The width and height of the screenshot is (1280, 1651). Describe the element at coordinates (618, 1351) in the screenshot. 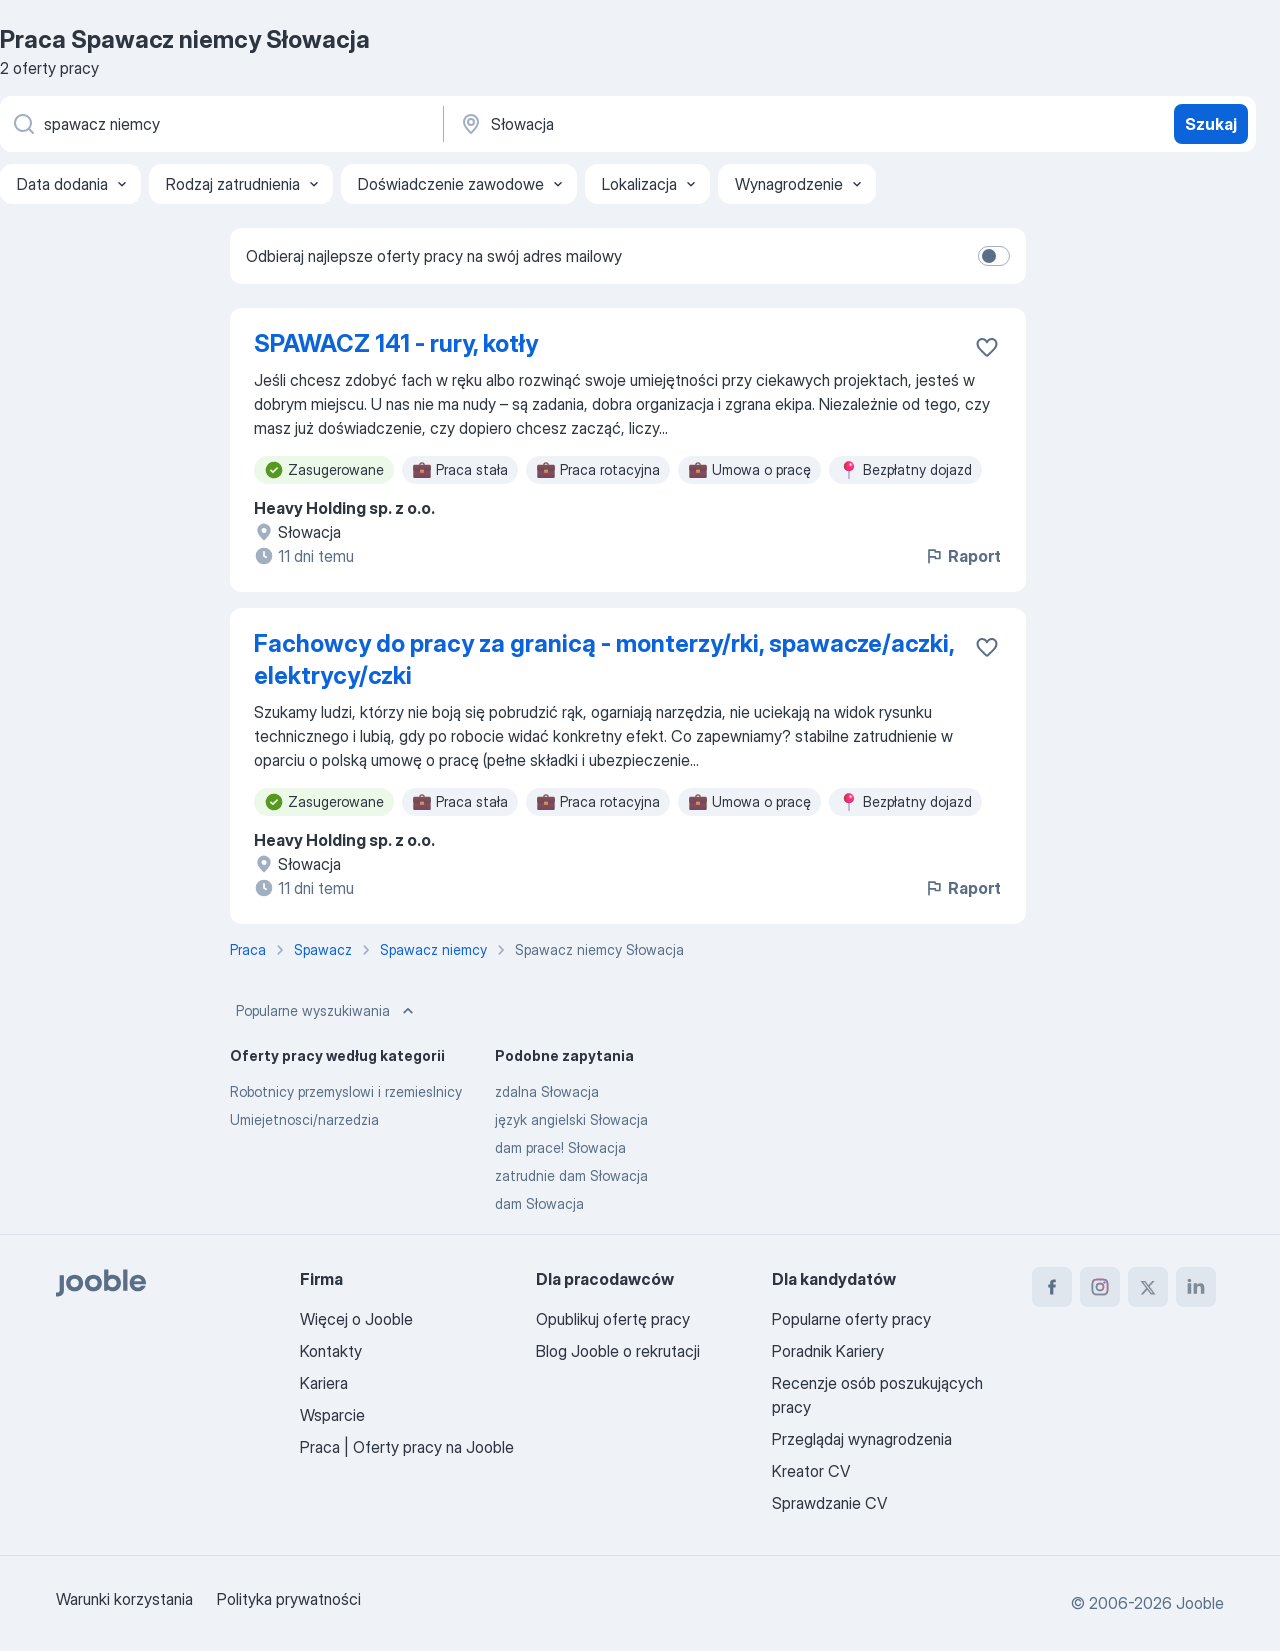

I see `Blog Jooble o rekrutacji` at that location.